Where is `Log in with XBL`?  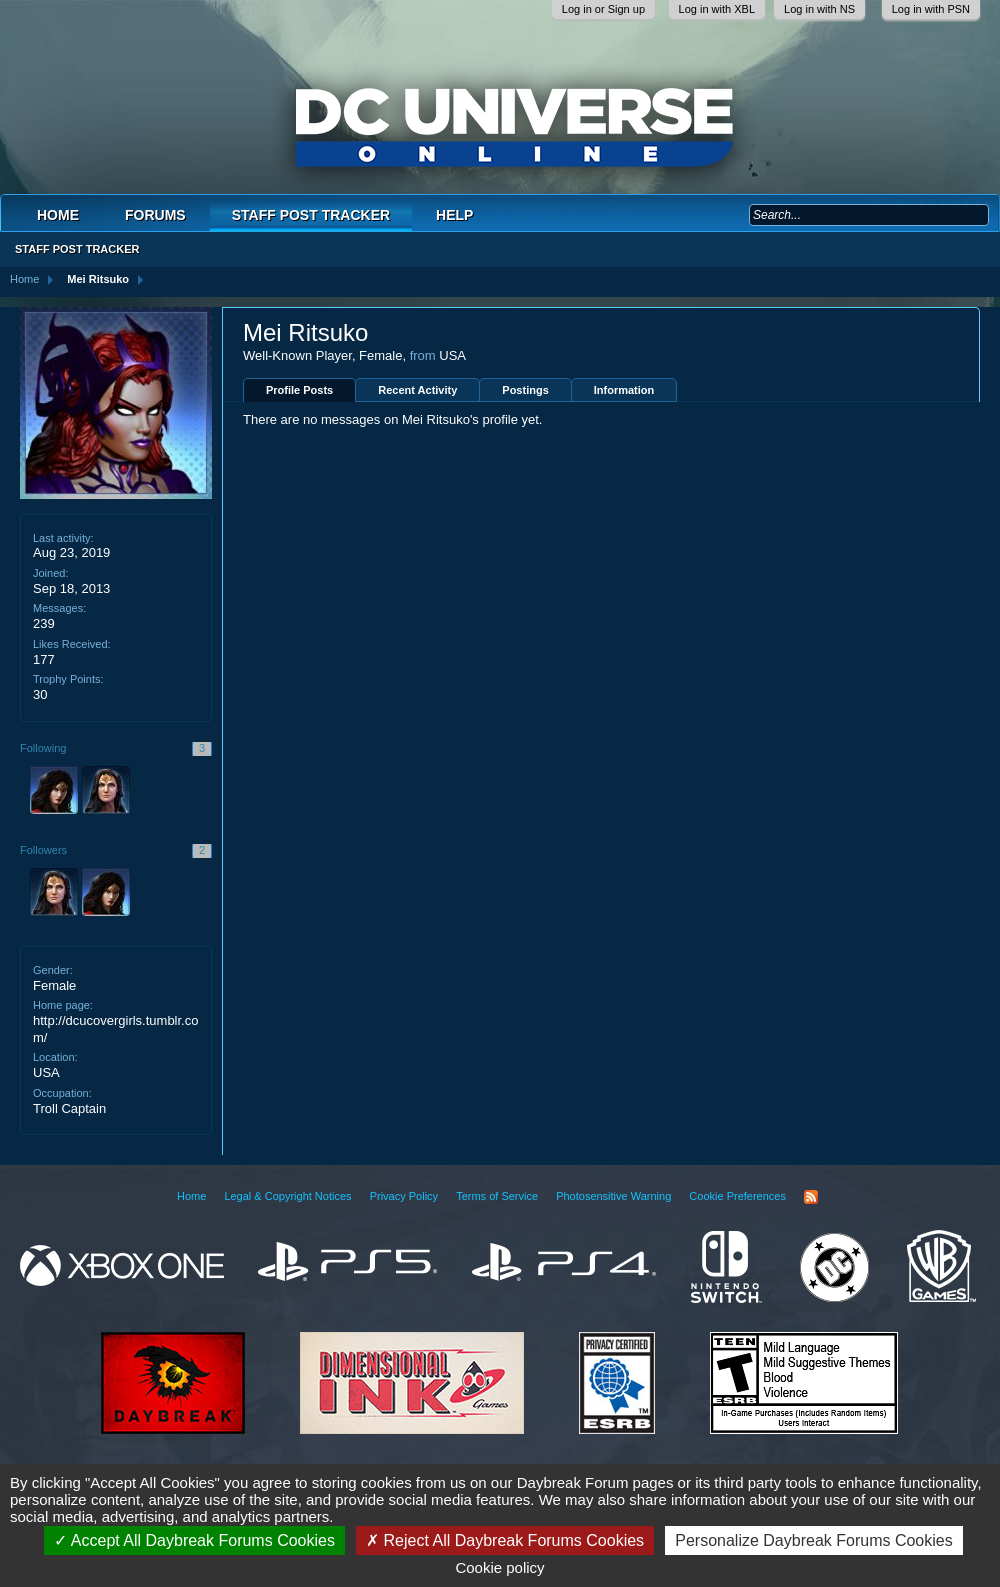 Log in with XBL is located at coordinates (717, 9).